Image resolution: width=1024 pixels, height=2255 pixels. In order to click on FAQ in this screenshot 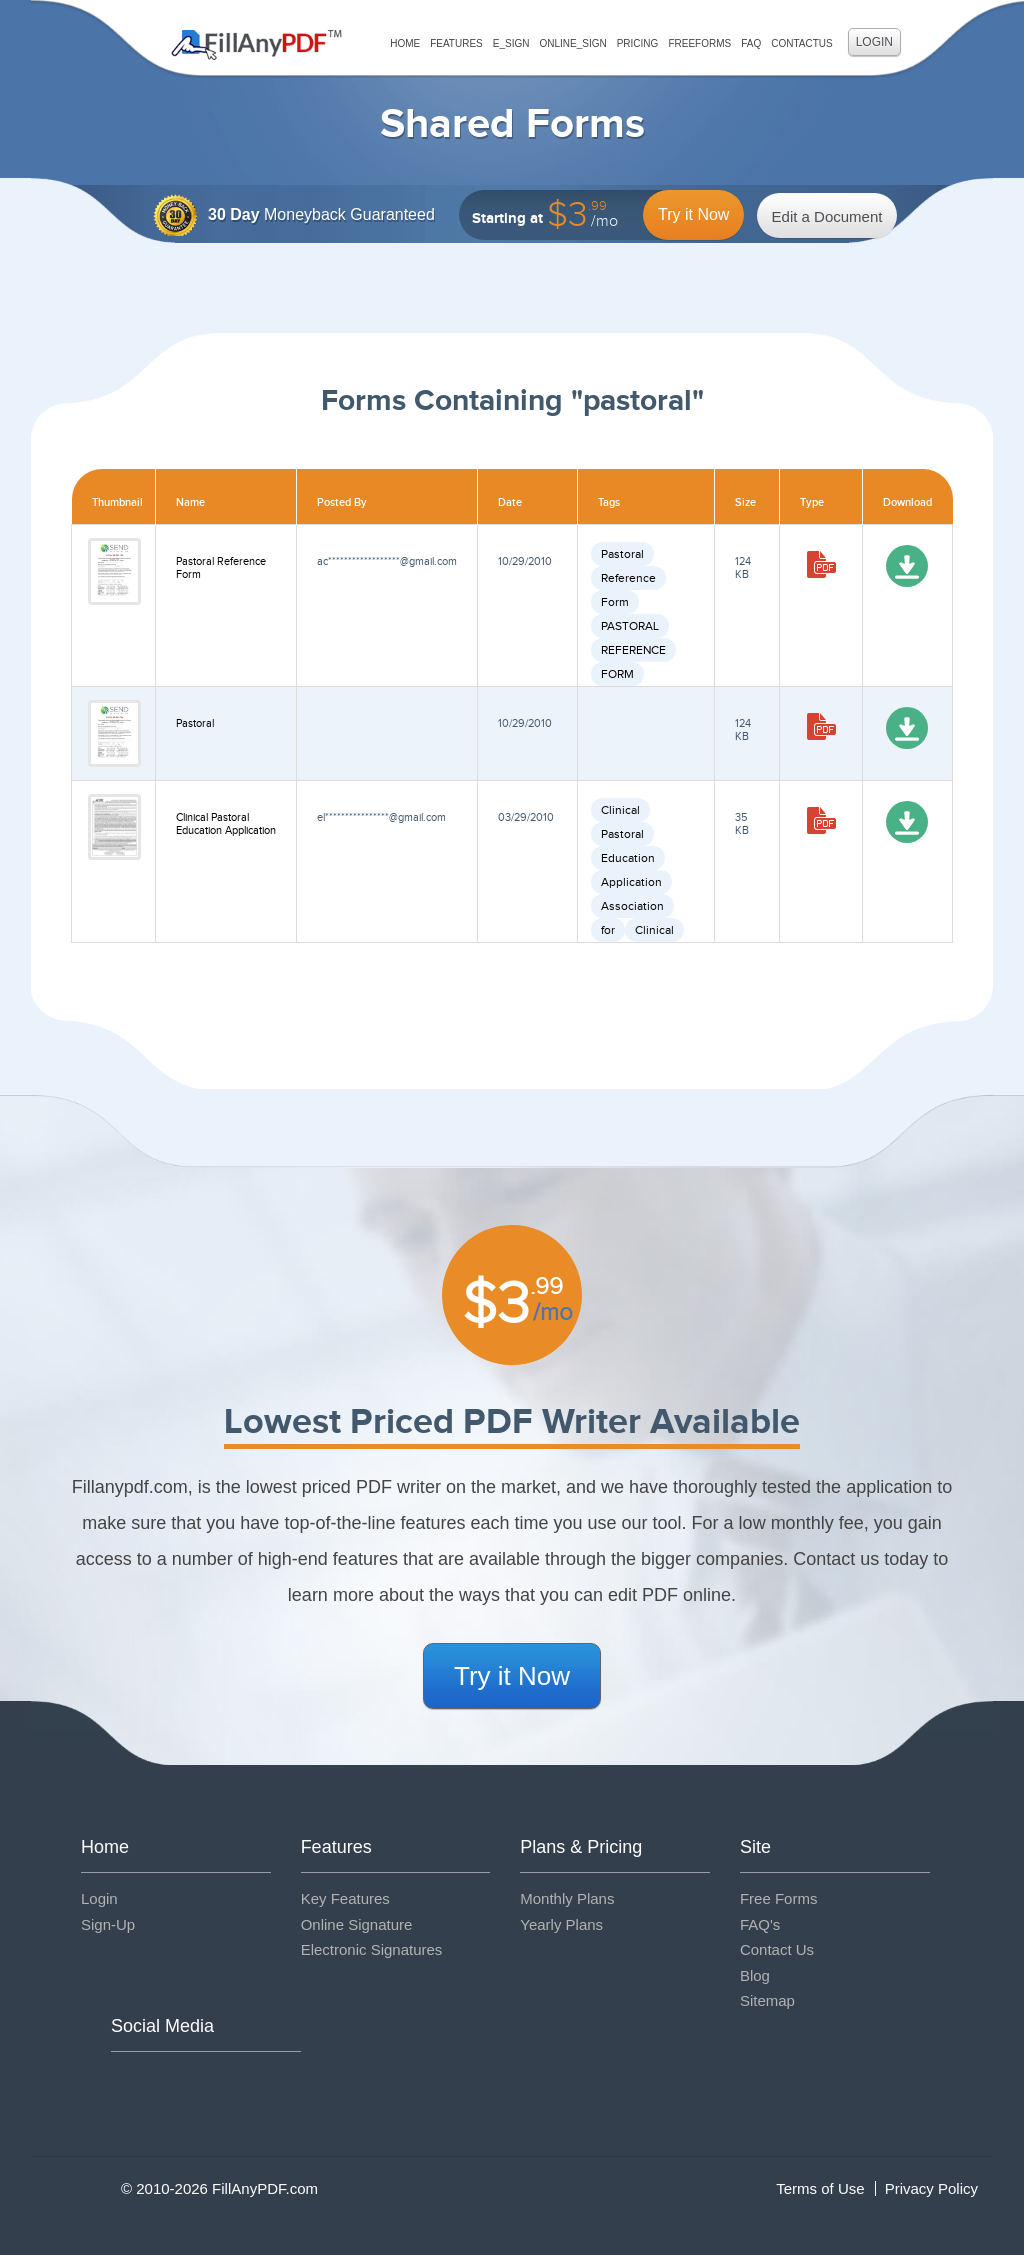, I will do `click(751, 43)`.